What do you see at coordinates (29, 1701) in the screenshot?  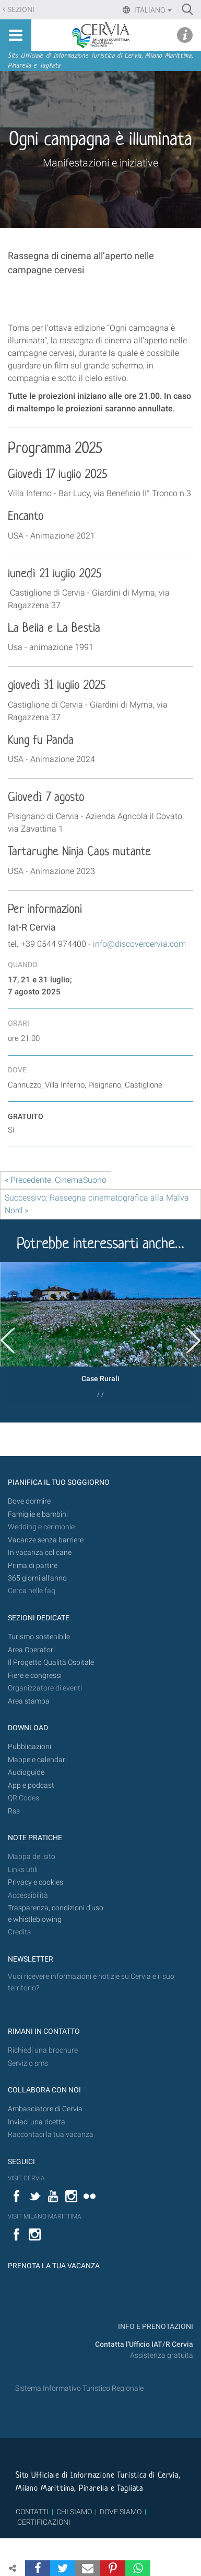 I see `Area stampa` at bounding box center [29, 1701].